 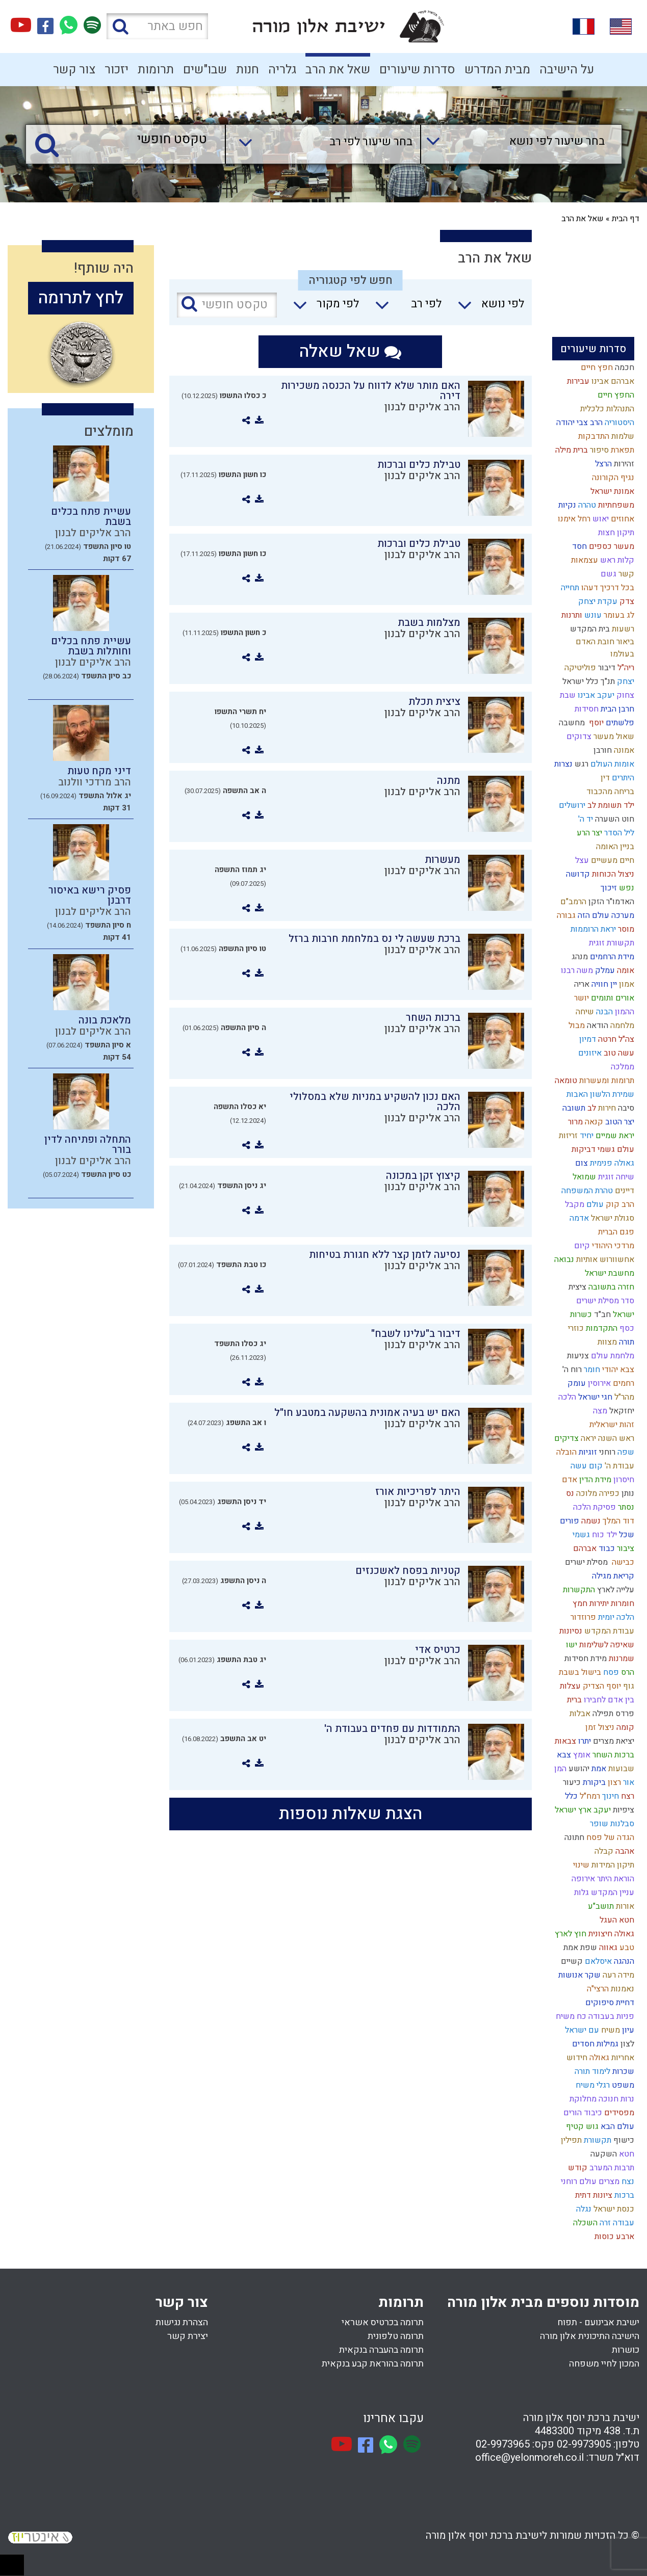 What do you see at coordinates (598, 2058) in the screenshot?
I see `גאולה` at bounding box center [598, 2058].